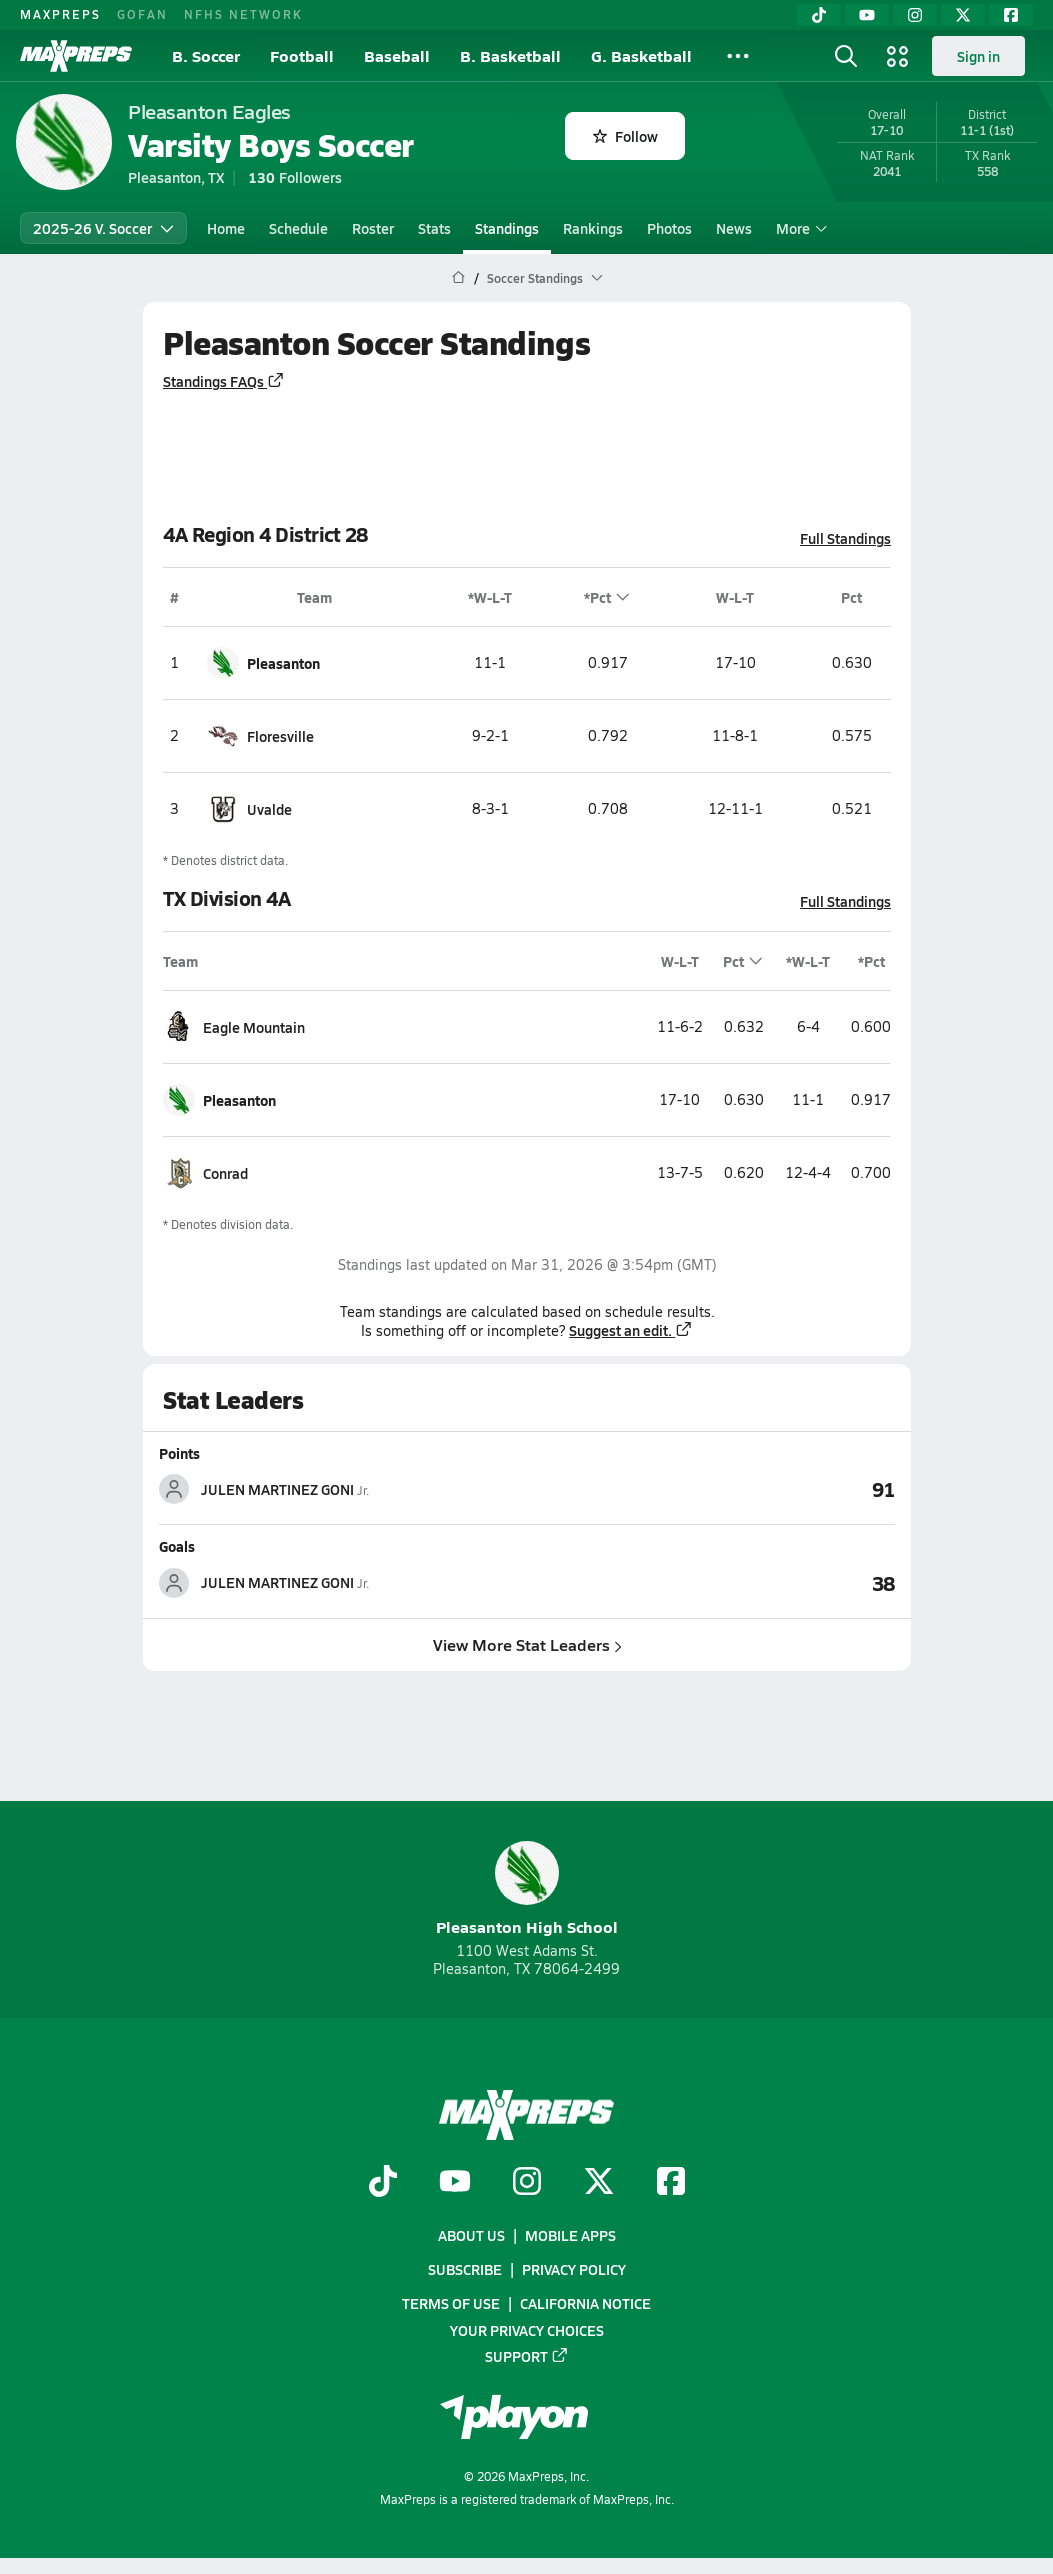 Image resolution: width=1053 pixels, height=2574 pixels. I want to click on Full Standings, so click(845, 538).